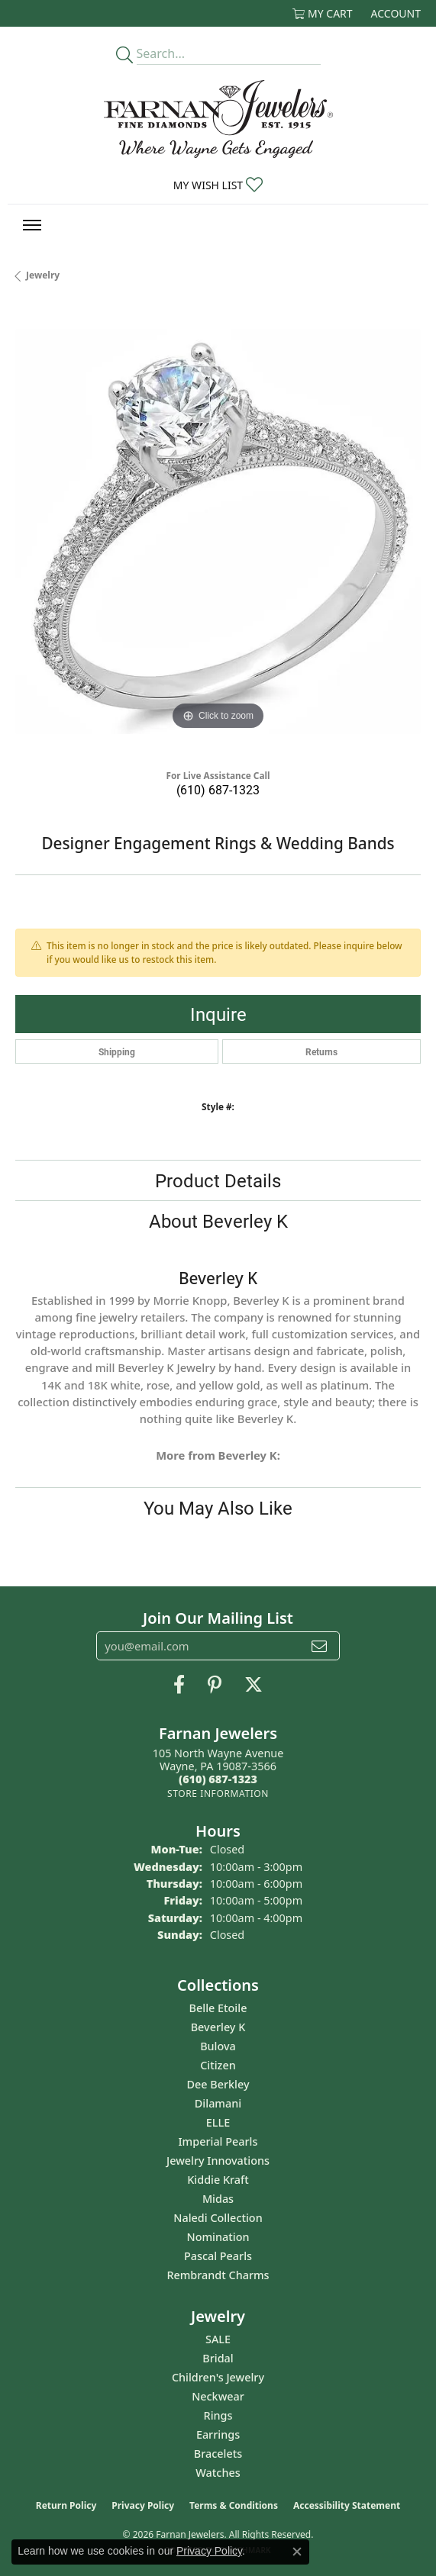 Image resolution: width=436 pixels, height=2576 pixels. What do you see at coordinates (218, 2122) in the screenshot?
I see `ELLE [menuitem]` at bounding box center [218, 2122].